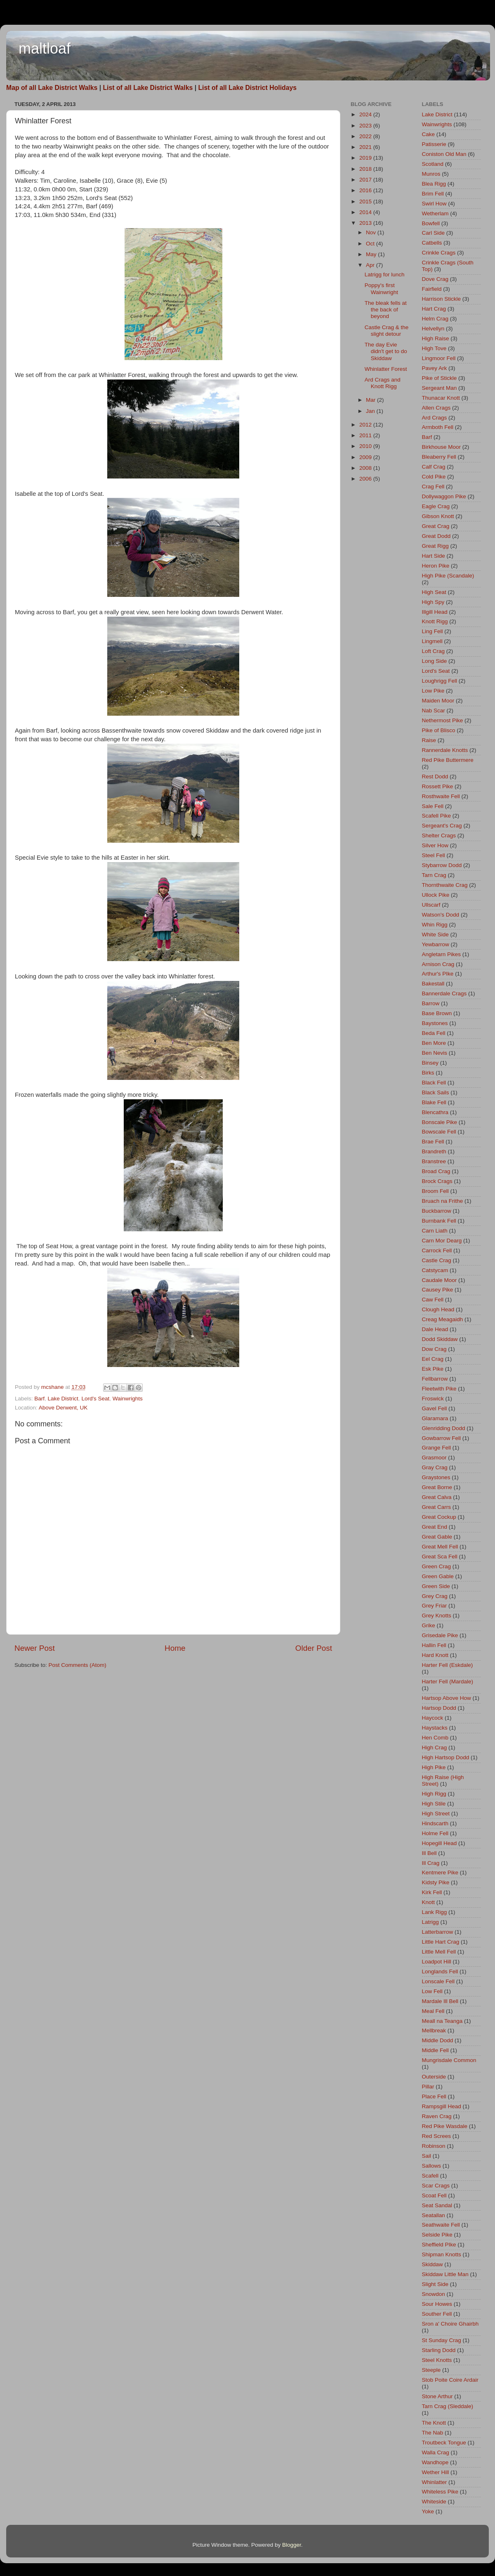 The height and width of the screenshot is (2576, 495). What do you see at coordinates (434, 2482) in the screenshot?
I see `Whinlatter` at bounding box center [434, 2482].